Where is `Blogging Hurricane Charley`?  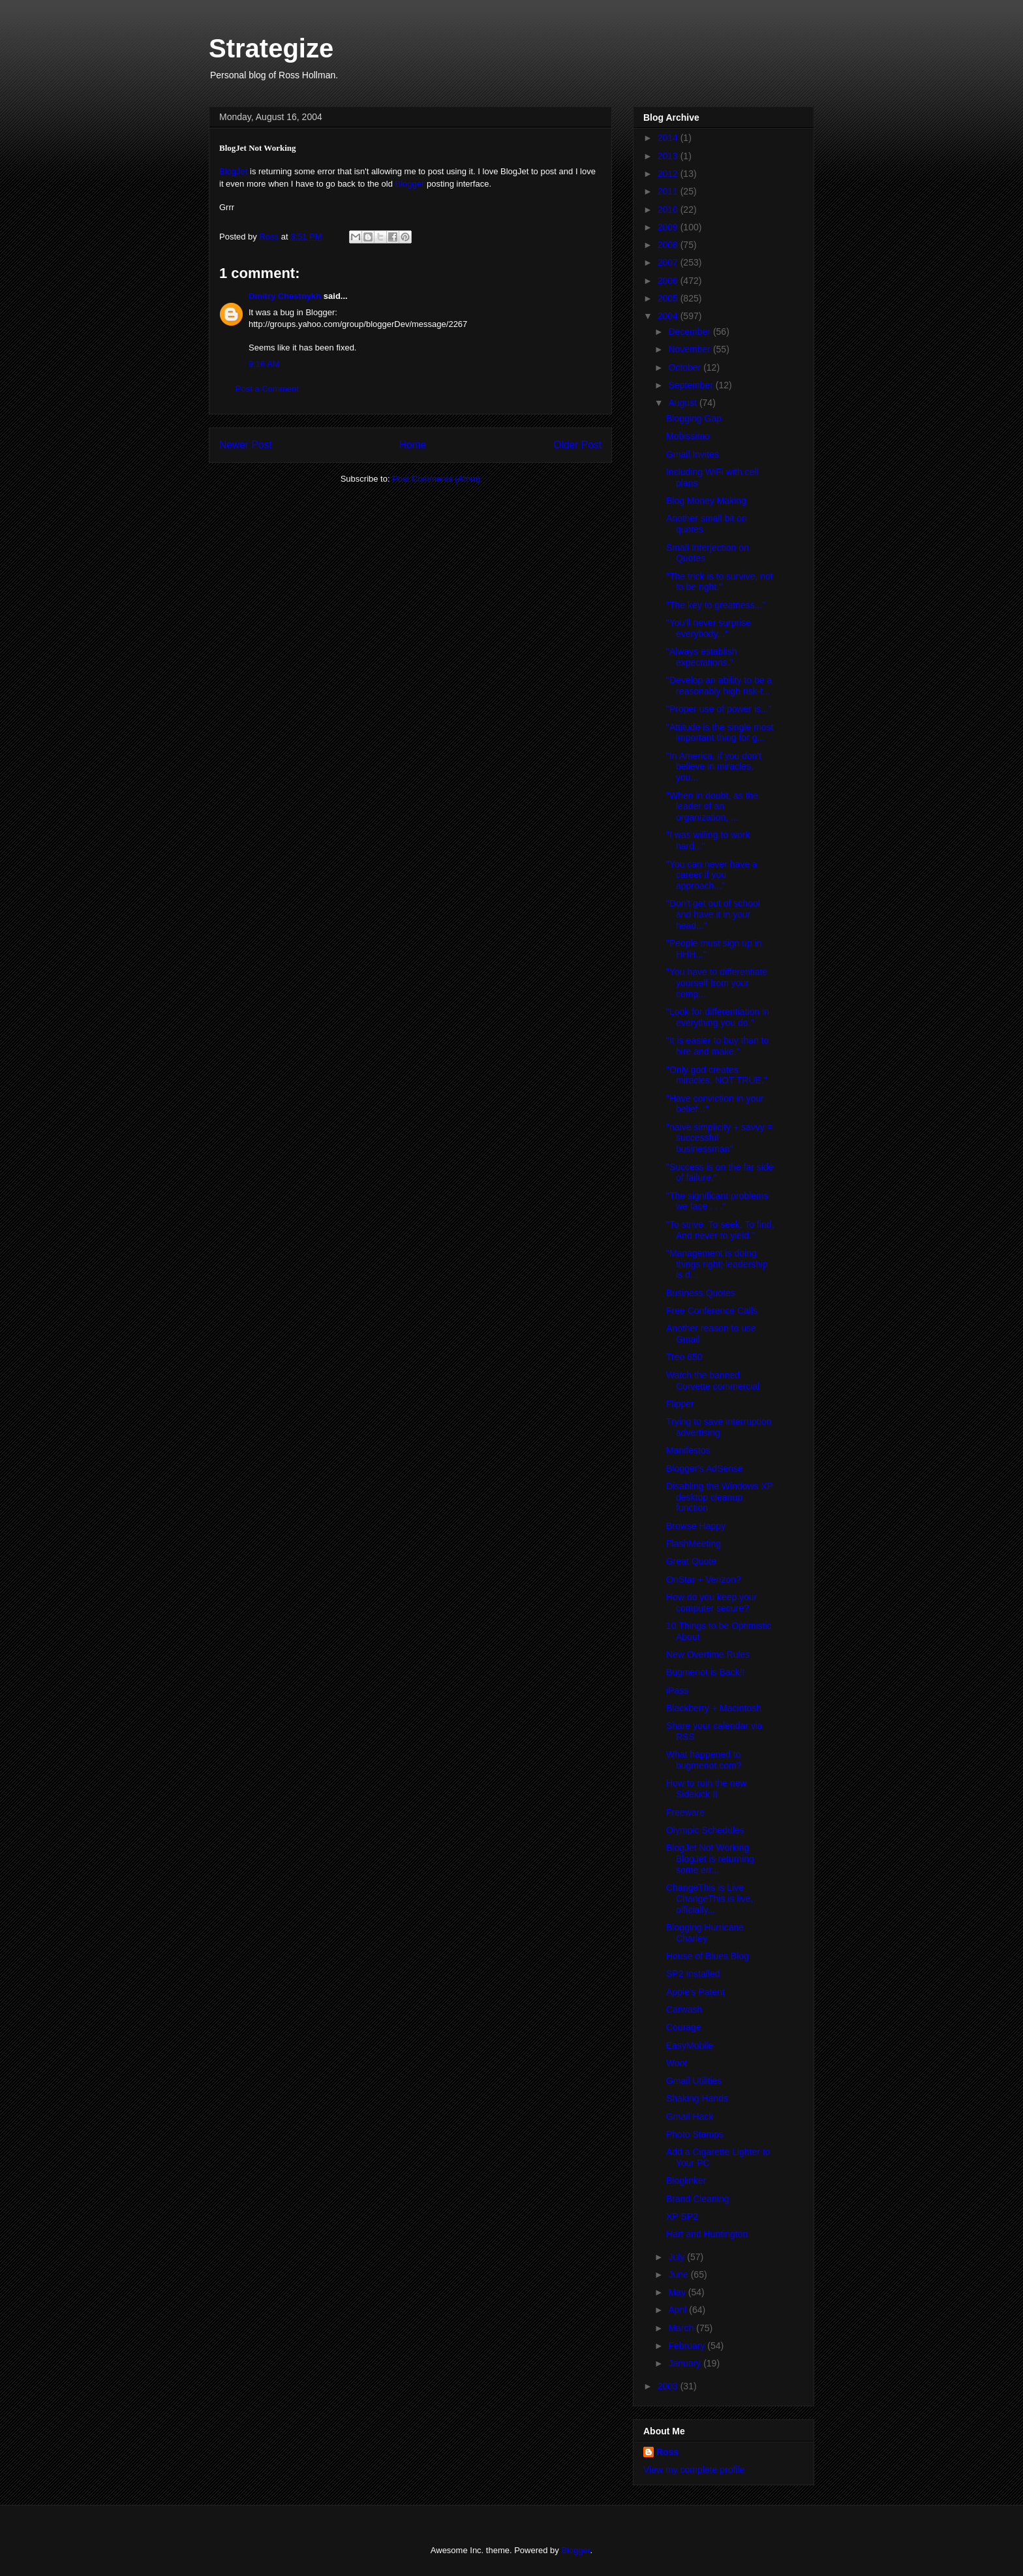 Blogging Hurricane Charley is located at coordinates (705, 1933).